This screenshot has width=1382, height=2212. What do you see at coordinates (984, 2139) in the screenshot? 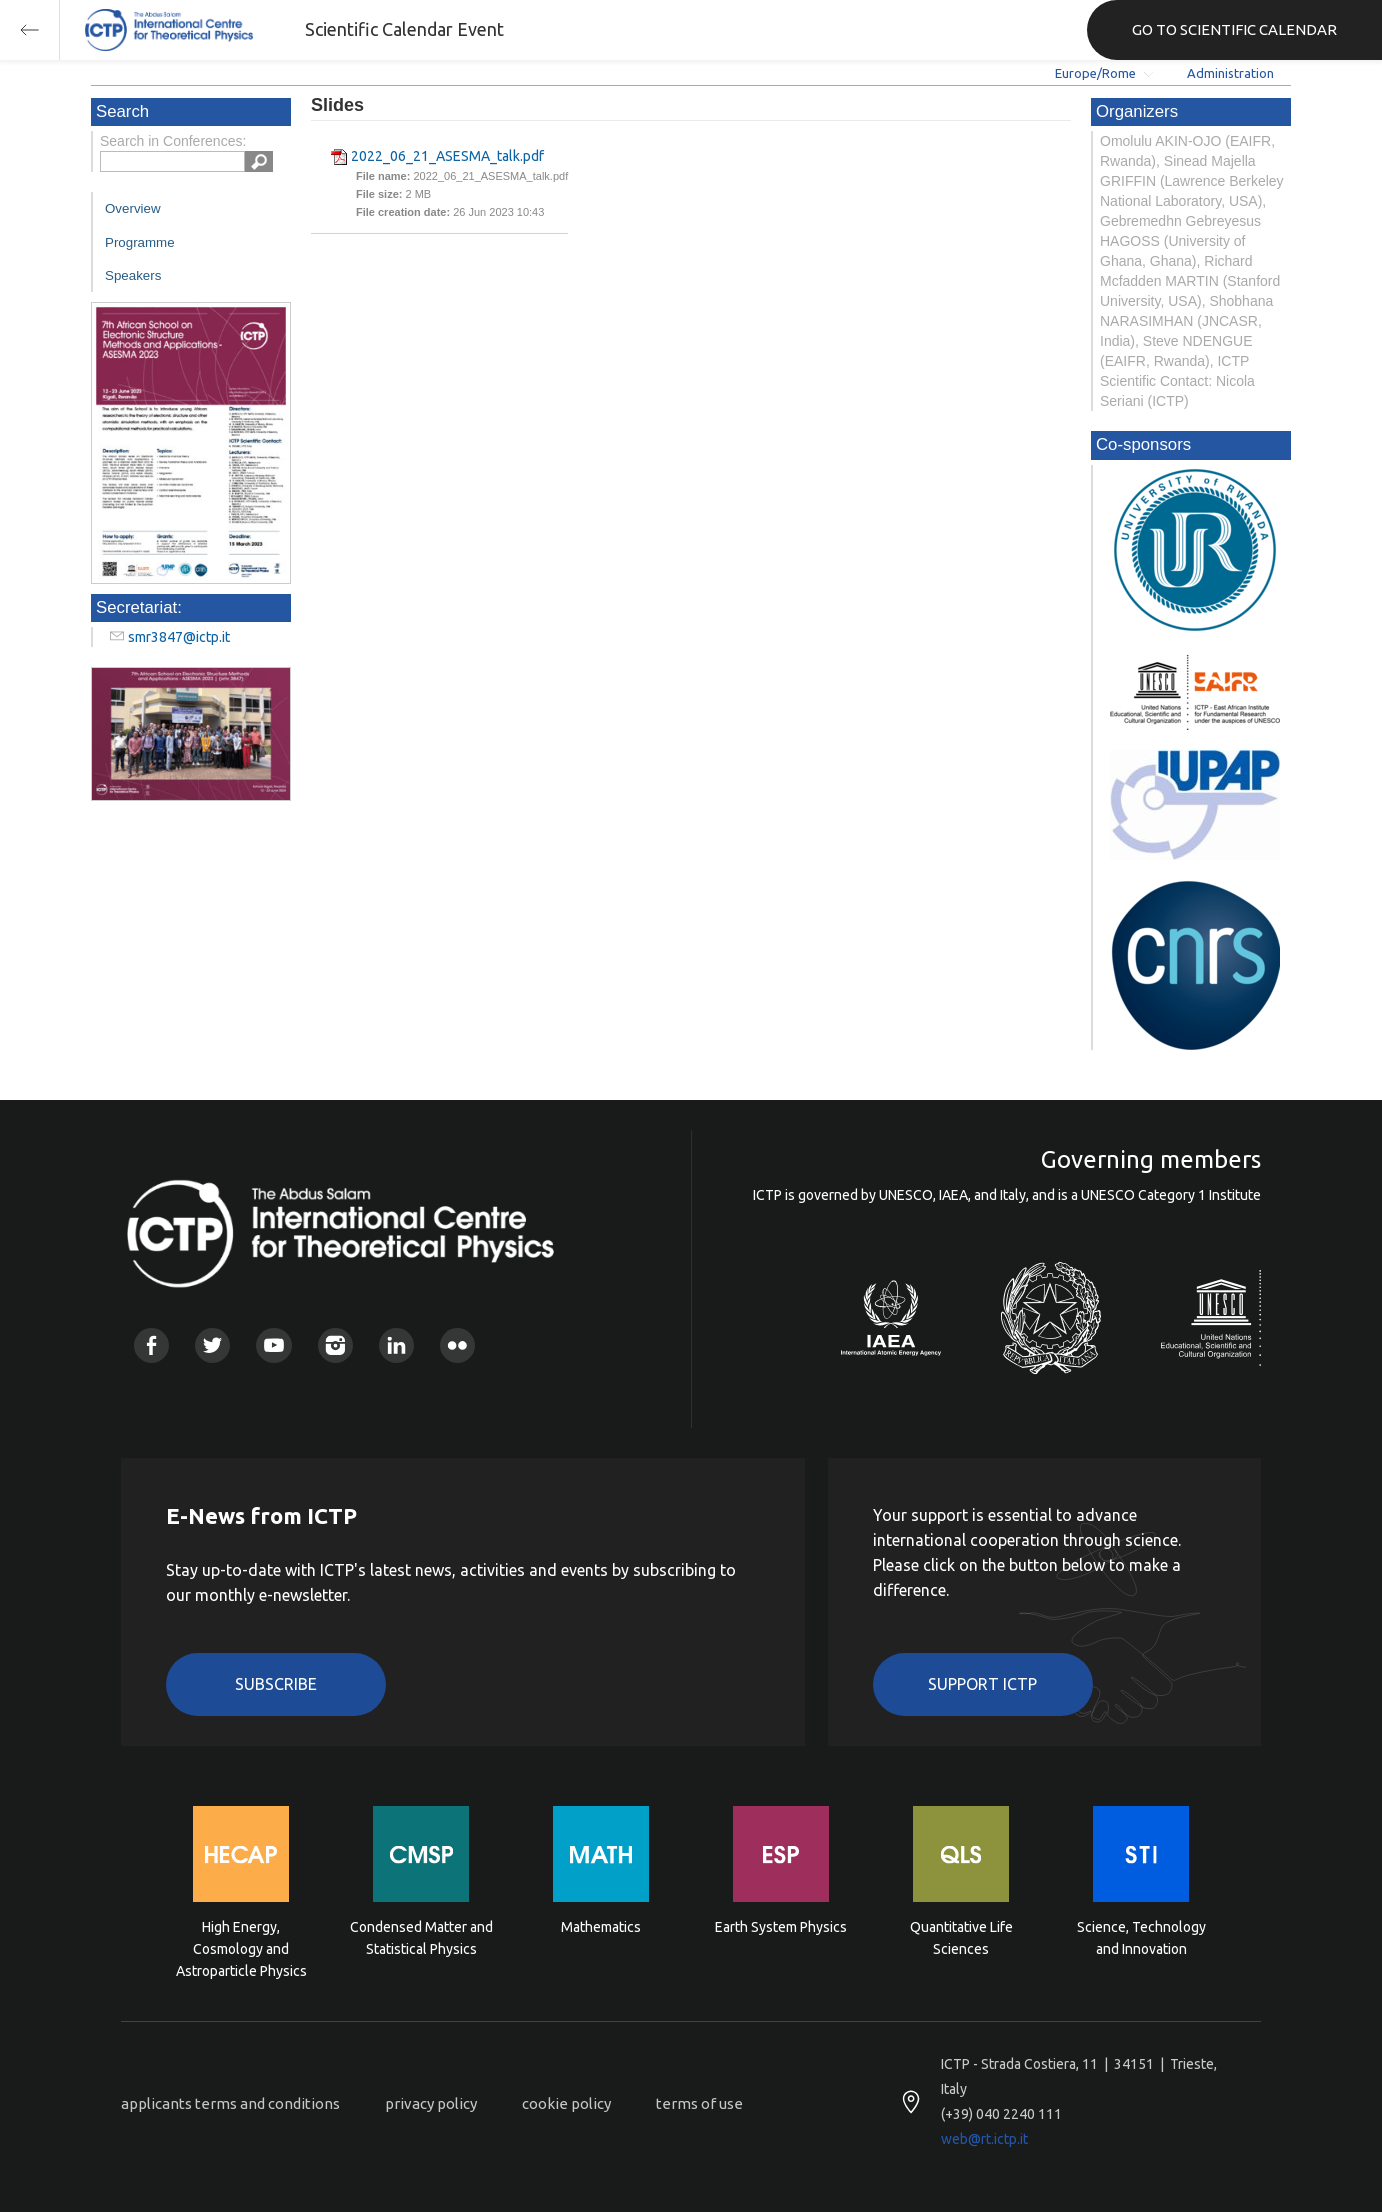
I see `web@rt.ictp.it` at bounding box center [984, 2139].